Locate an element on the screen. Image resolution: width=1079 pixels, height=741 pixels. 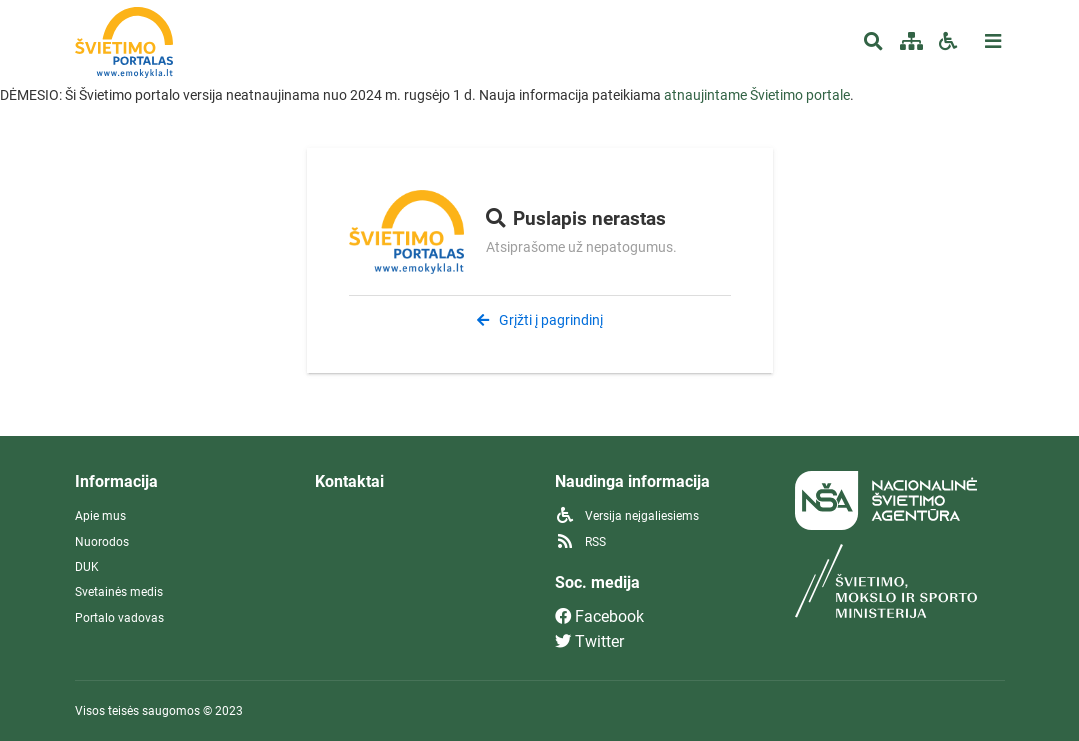
Apie mus is located at coordinates (100, 516).